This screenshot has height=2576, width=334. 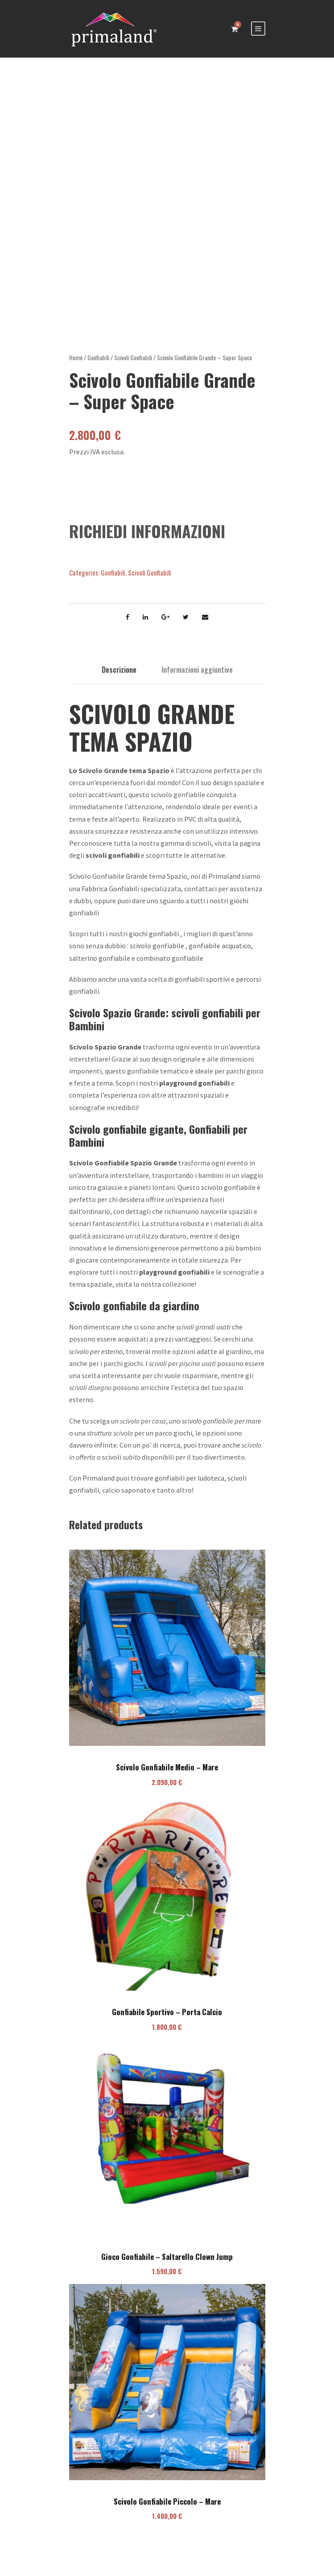 I want to click on Scivolo Gonfiabile Piccolo – Mare, so click(x=167, y=2510).